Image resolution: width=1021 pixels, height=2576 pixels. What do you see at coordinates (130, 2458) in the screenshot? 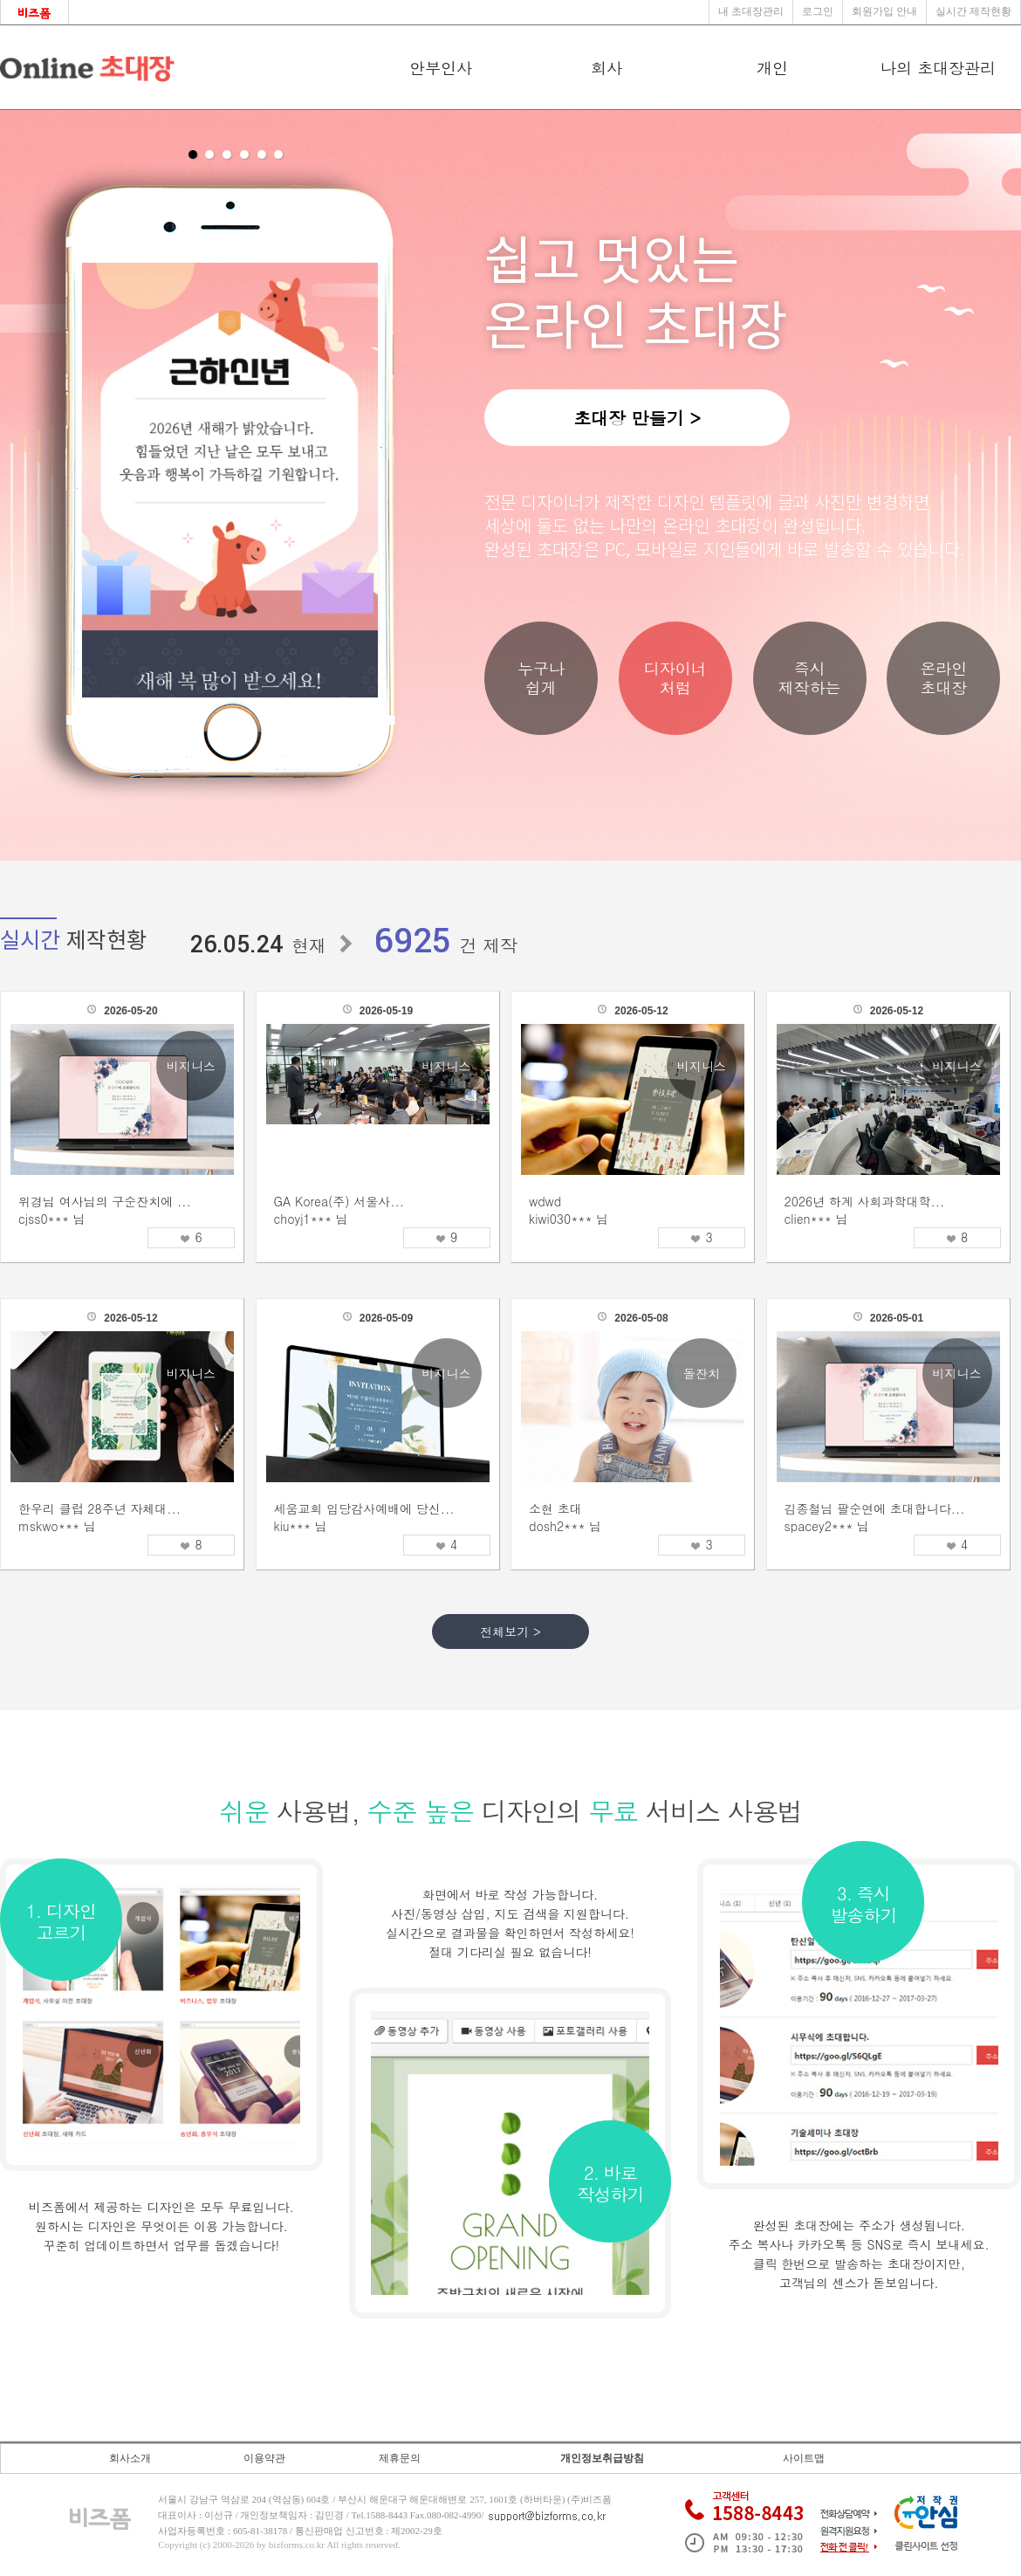
I see `회사소개` at bounding box center [130, 2458].